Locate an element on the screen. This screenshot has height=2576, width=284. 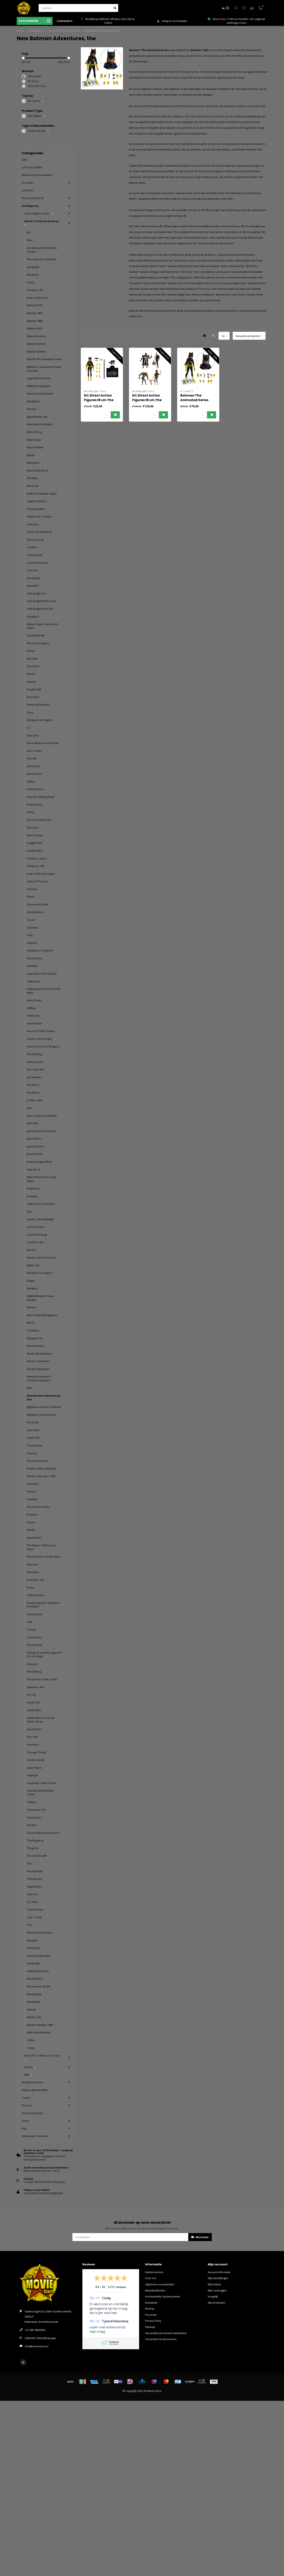
Thundercats is located at coordinates (34, 1879).